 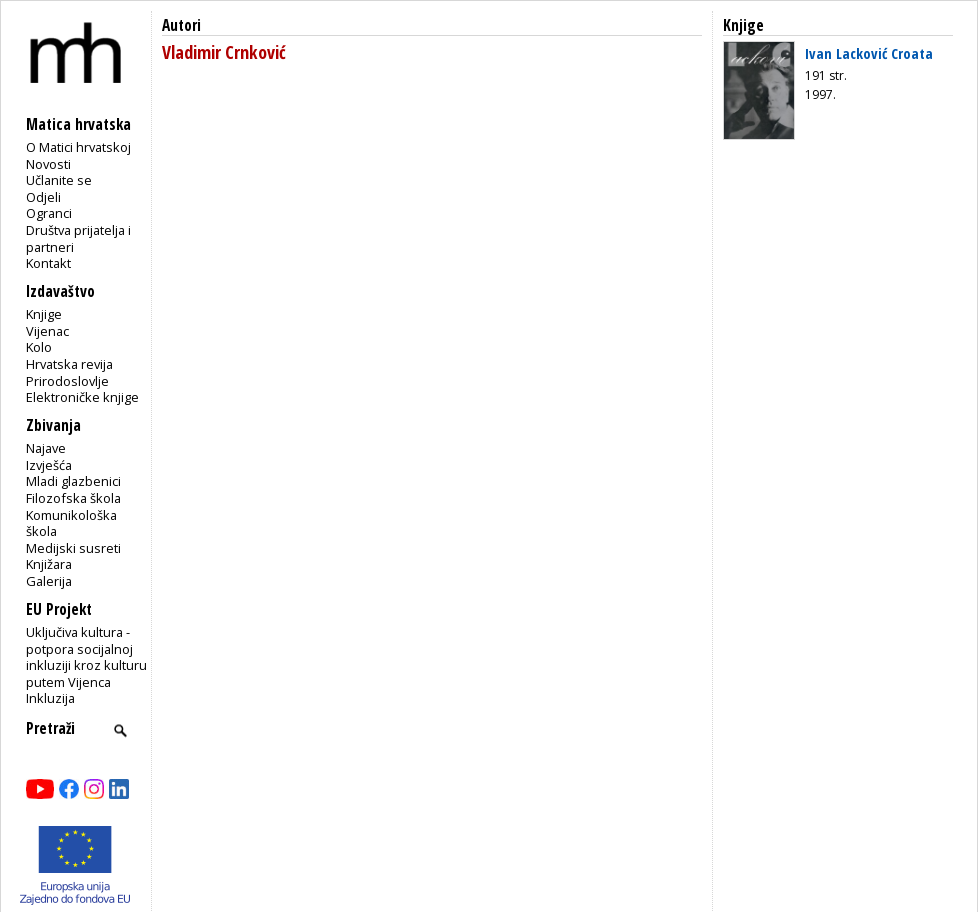 What do you see at coordinates (48, 164) in the screenshot?
I see `Novosti` at bounding box center [48, 164].